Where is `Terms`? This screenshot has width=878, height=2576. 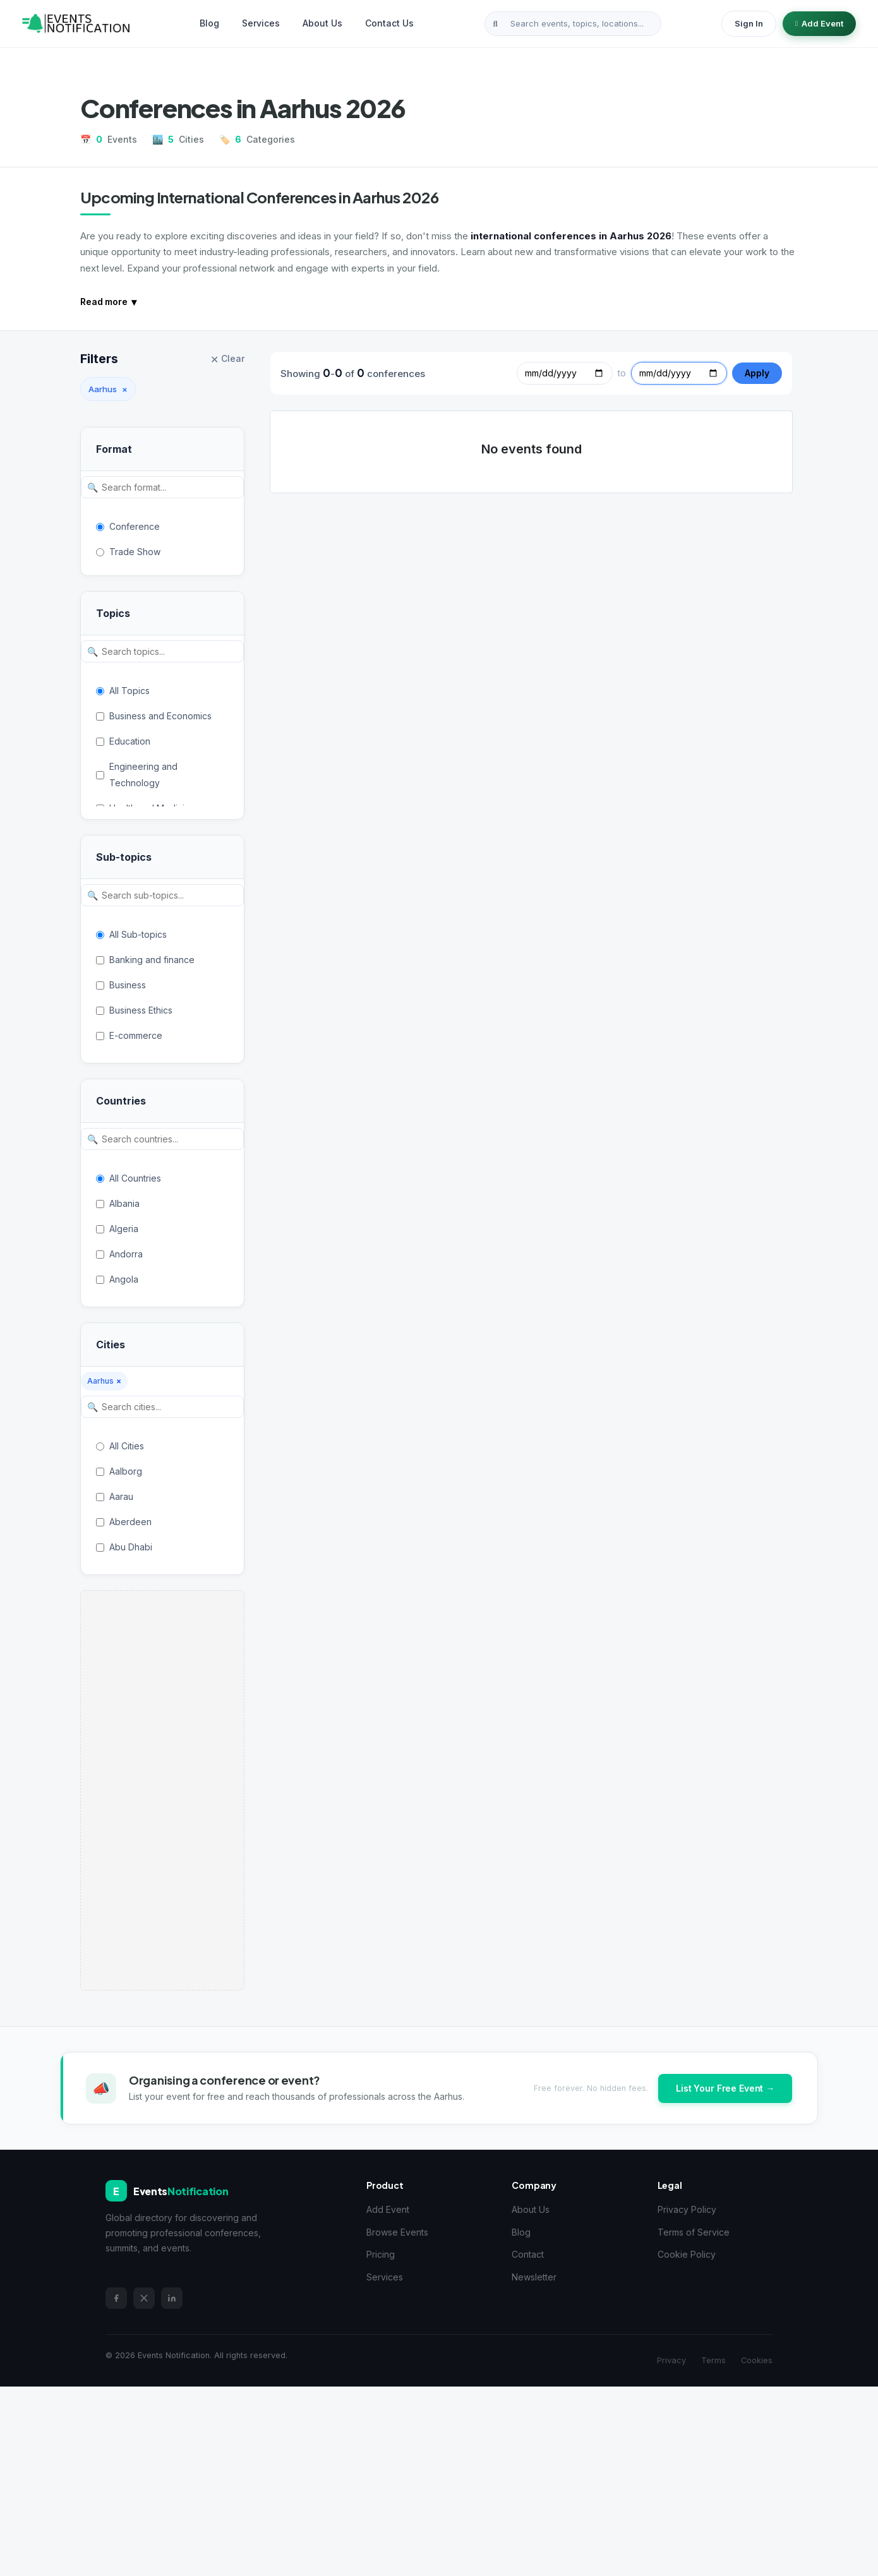
Terms is located at coordinates (713, 2360).